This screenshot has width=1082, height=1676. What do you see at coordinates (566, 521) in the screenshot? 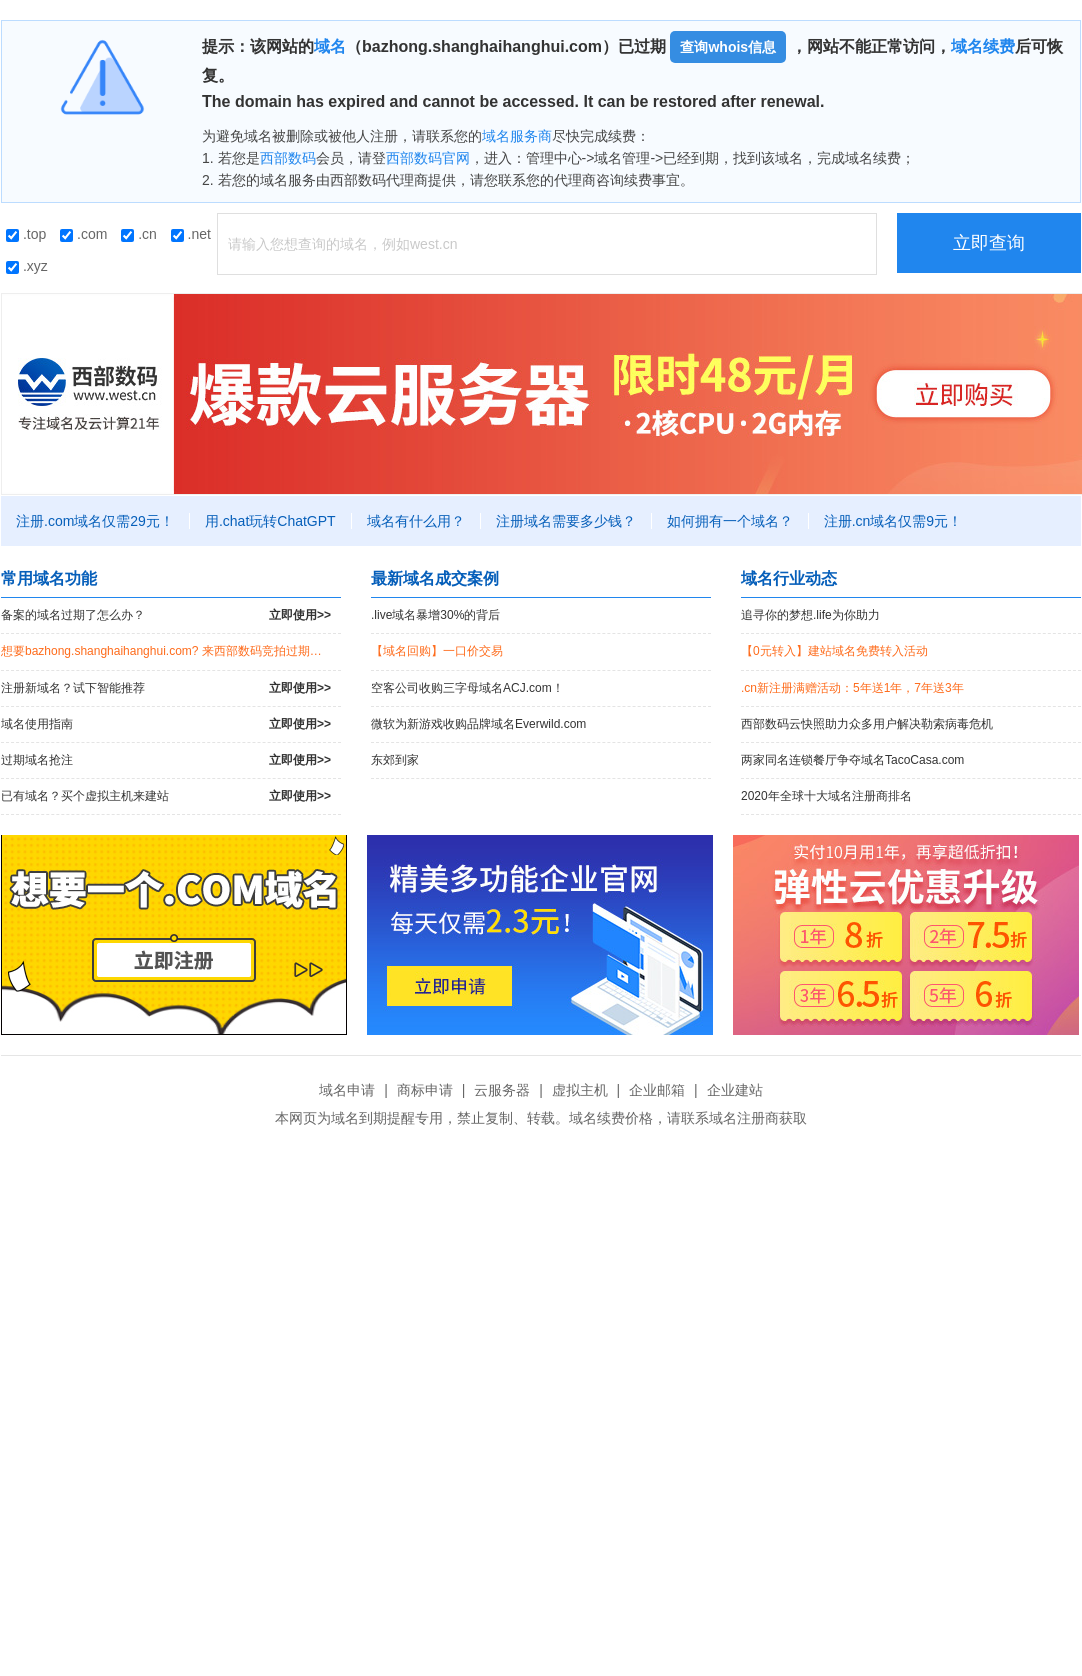
I see `注册域名需要多少钱？` at bounding box center [566, 521].